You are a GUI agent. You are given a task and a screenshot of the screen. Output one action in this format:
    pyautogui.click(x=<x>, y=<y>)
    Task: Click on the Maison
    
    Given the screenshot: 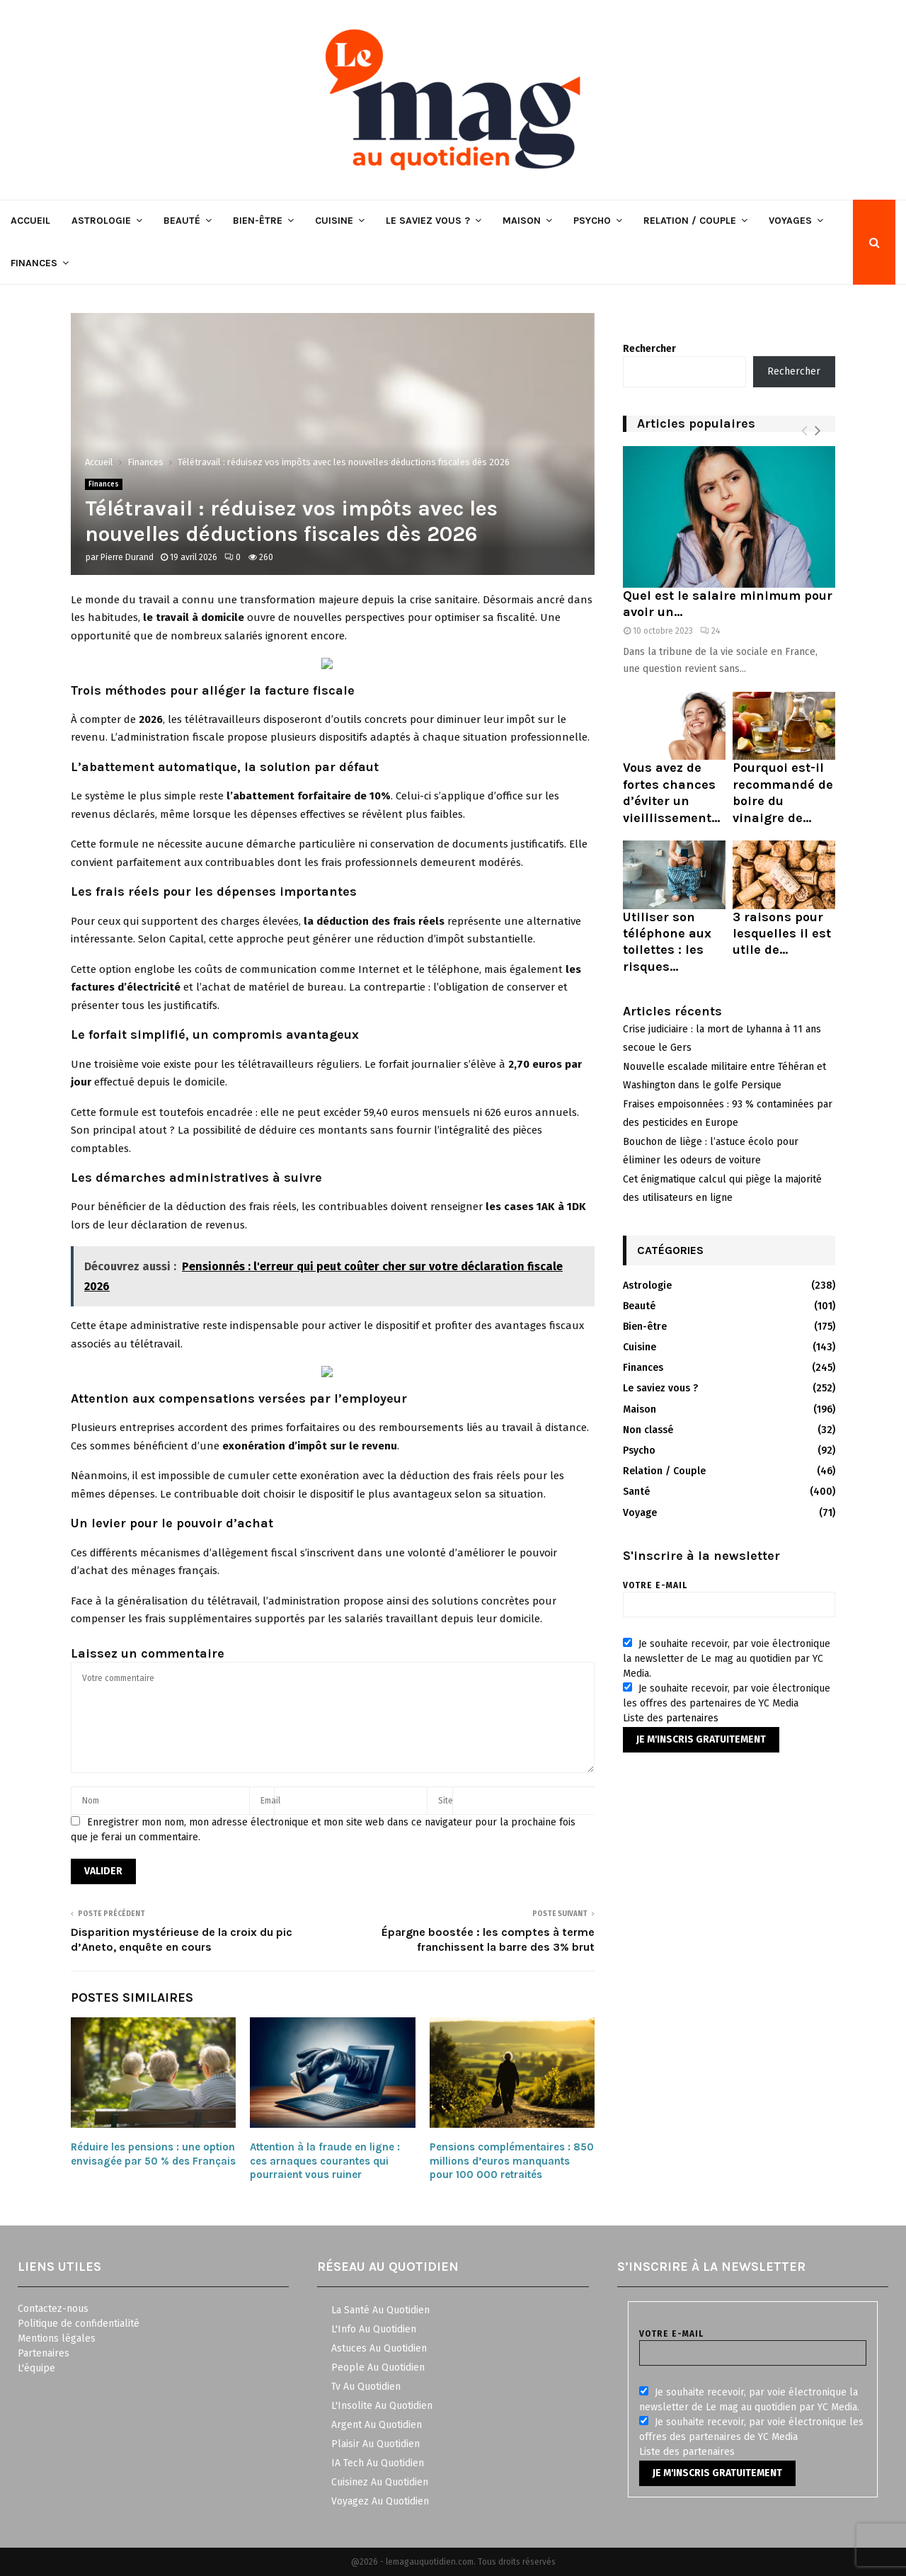 What is the action you would take?
    pyautogui.click(x=522, y=221)
    